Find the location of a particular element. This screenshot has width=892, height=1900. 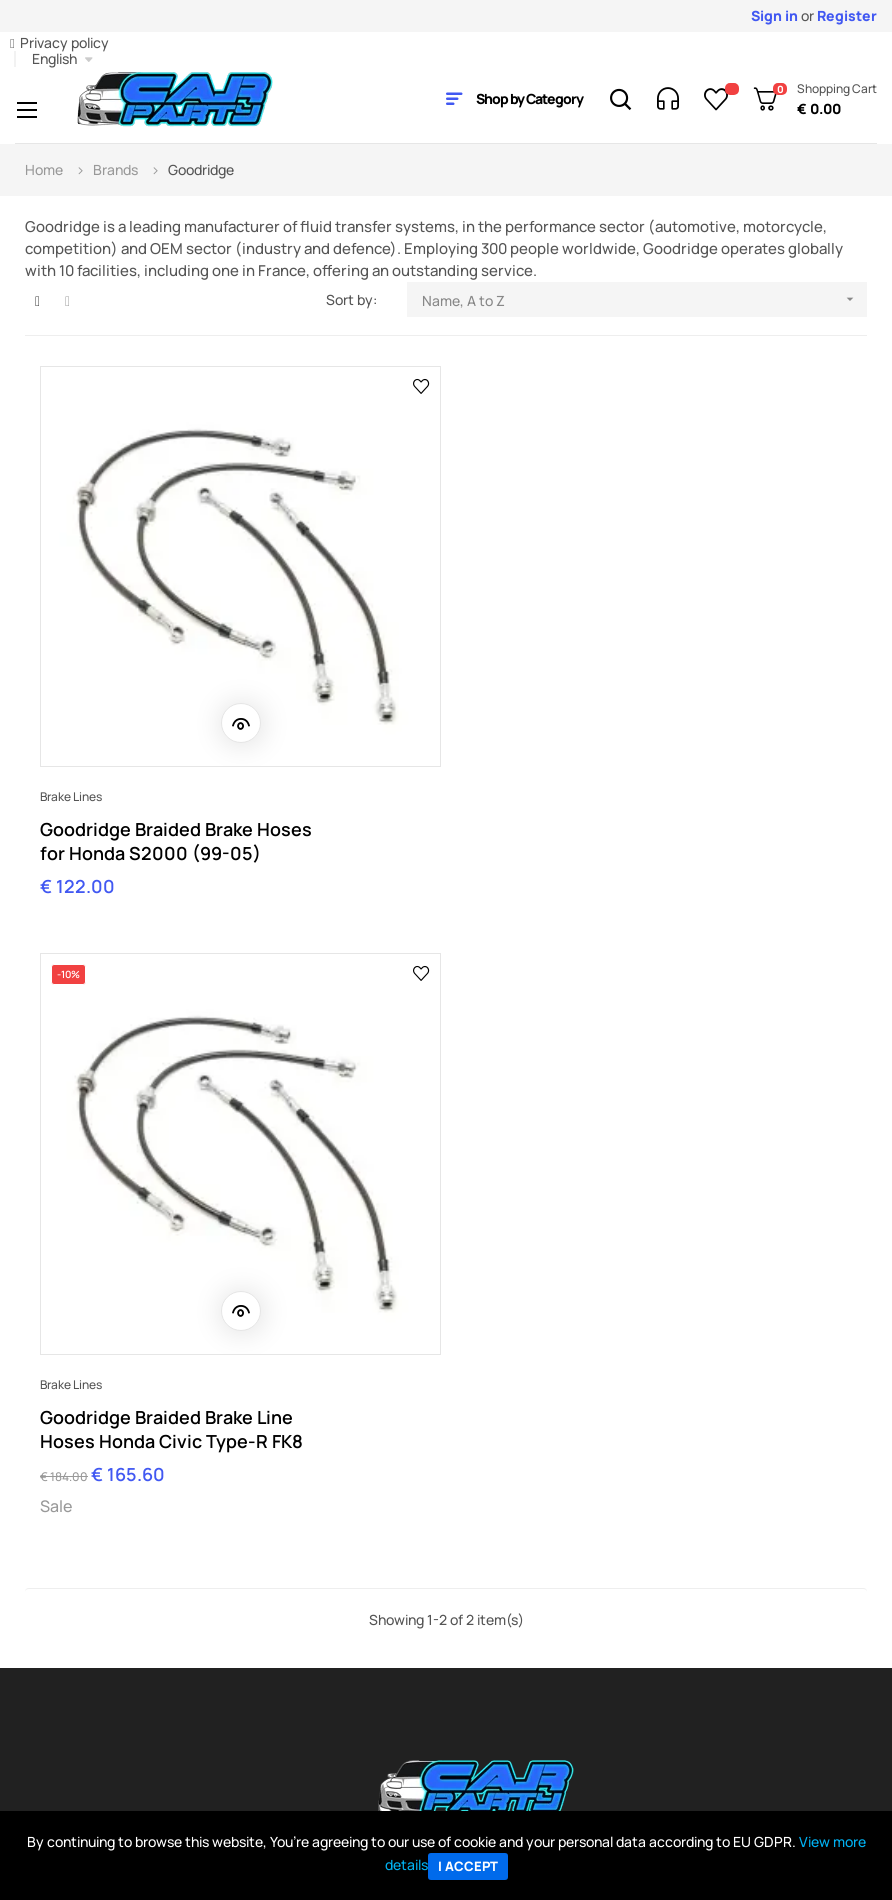

Goodridge Braided Brake Hoses for Honda S2000 (99-05) is located at coordinates (176, 831).